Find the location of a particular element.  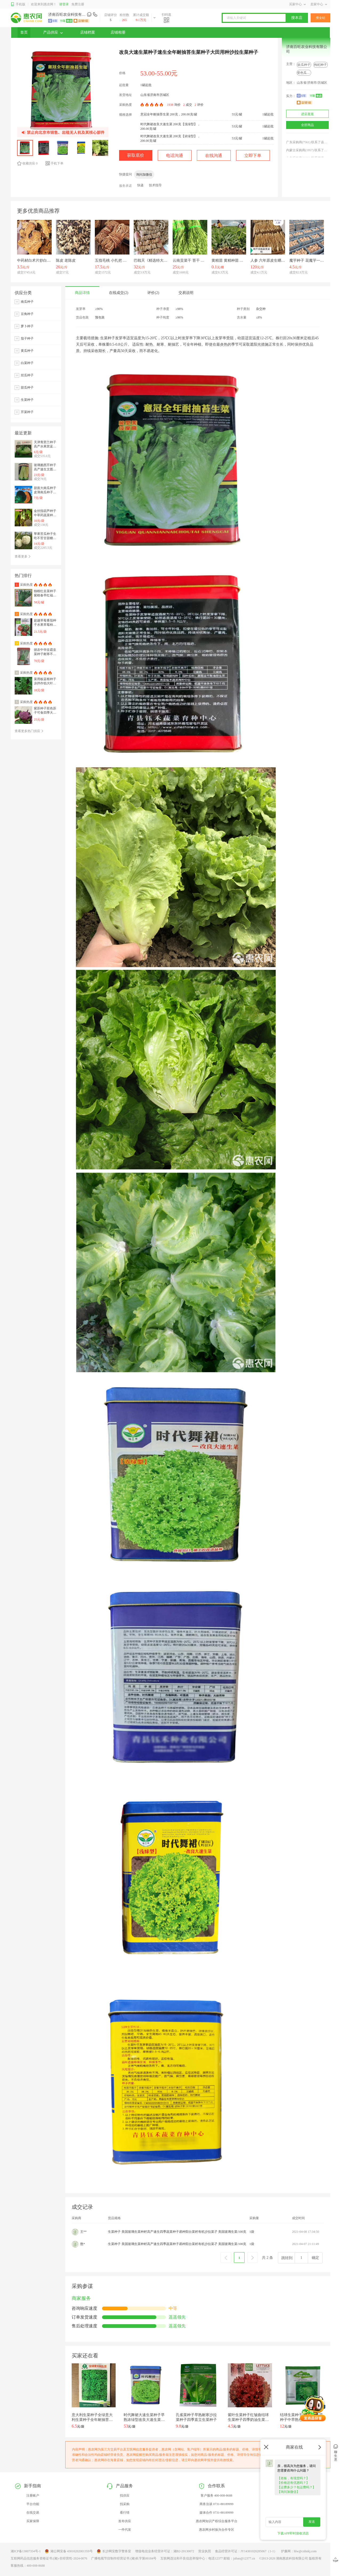

生菜种子 is located at coordinates (27, 400).